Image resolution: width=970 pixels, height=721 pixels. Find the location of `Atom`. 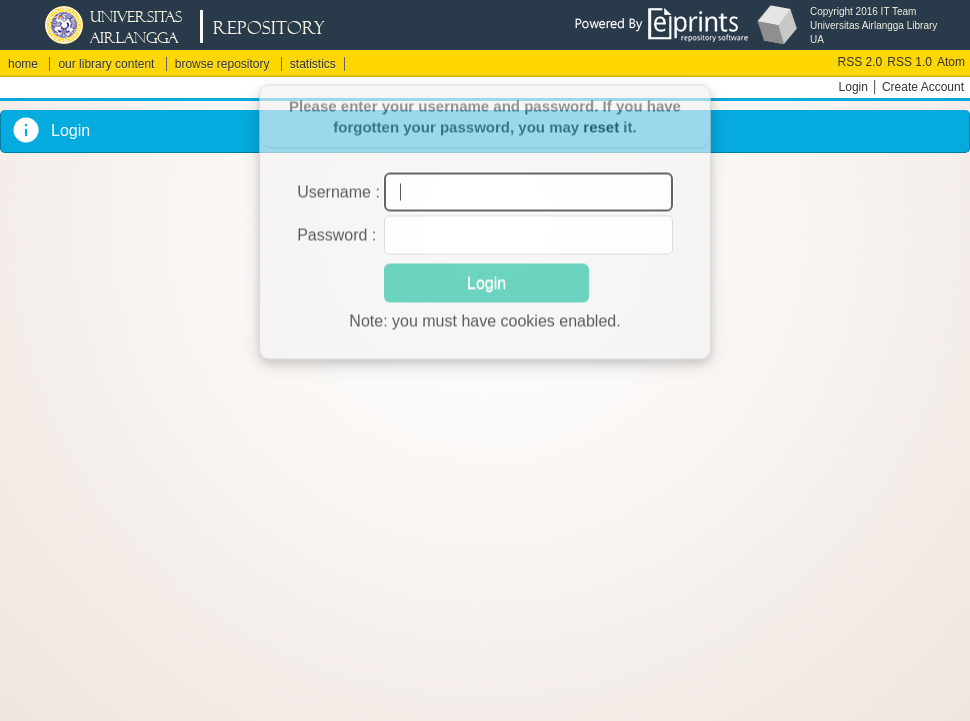

Atom is located at coordinates (951, 62).